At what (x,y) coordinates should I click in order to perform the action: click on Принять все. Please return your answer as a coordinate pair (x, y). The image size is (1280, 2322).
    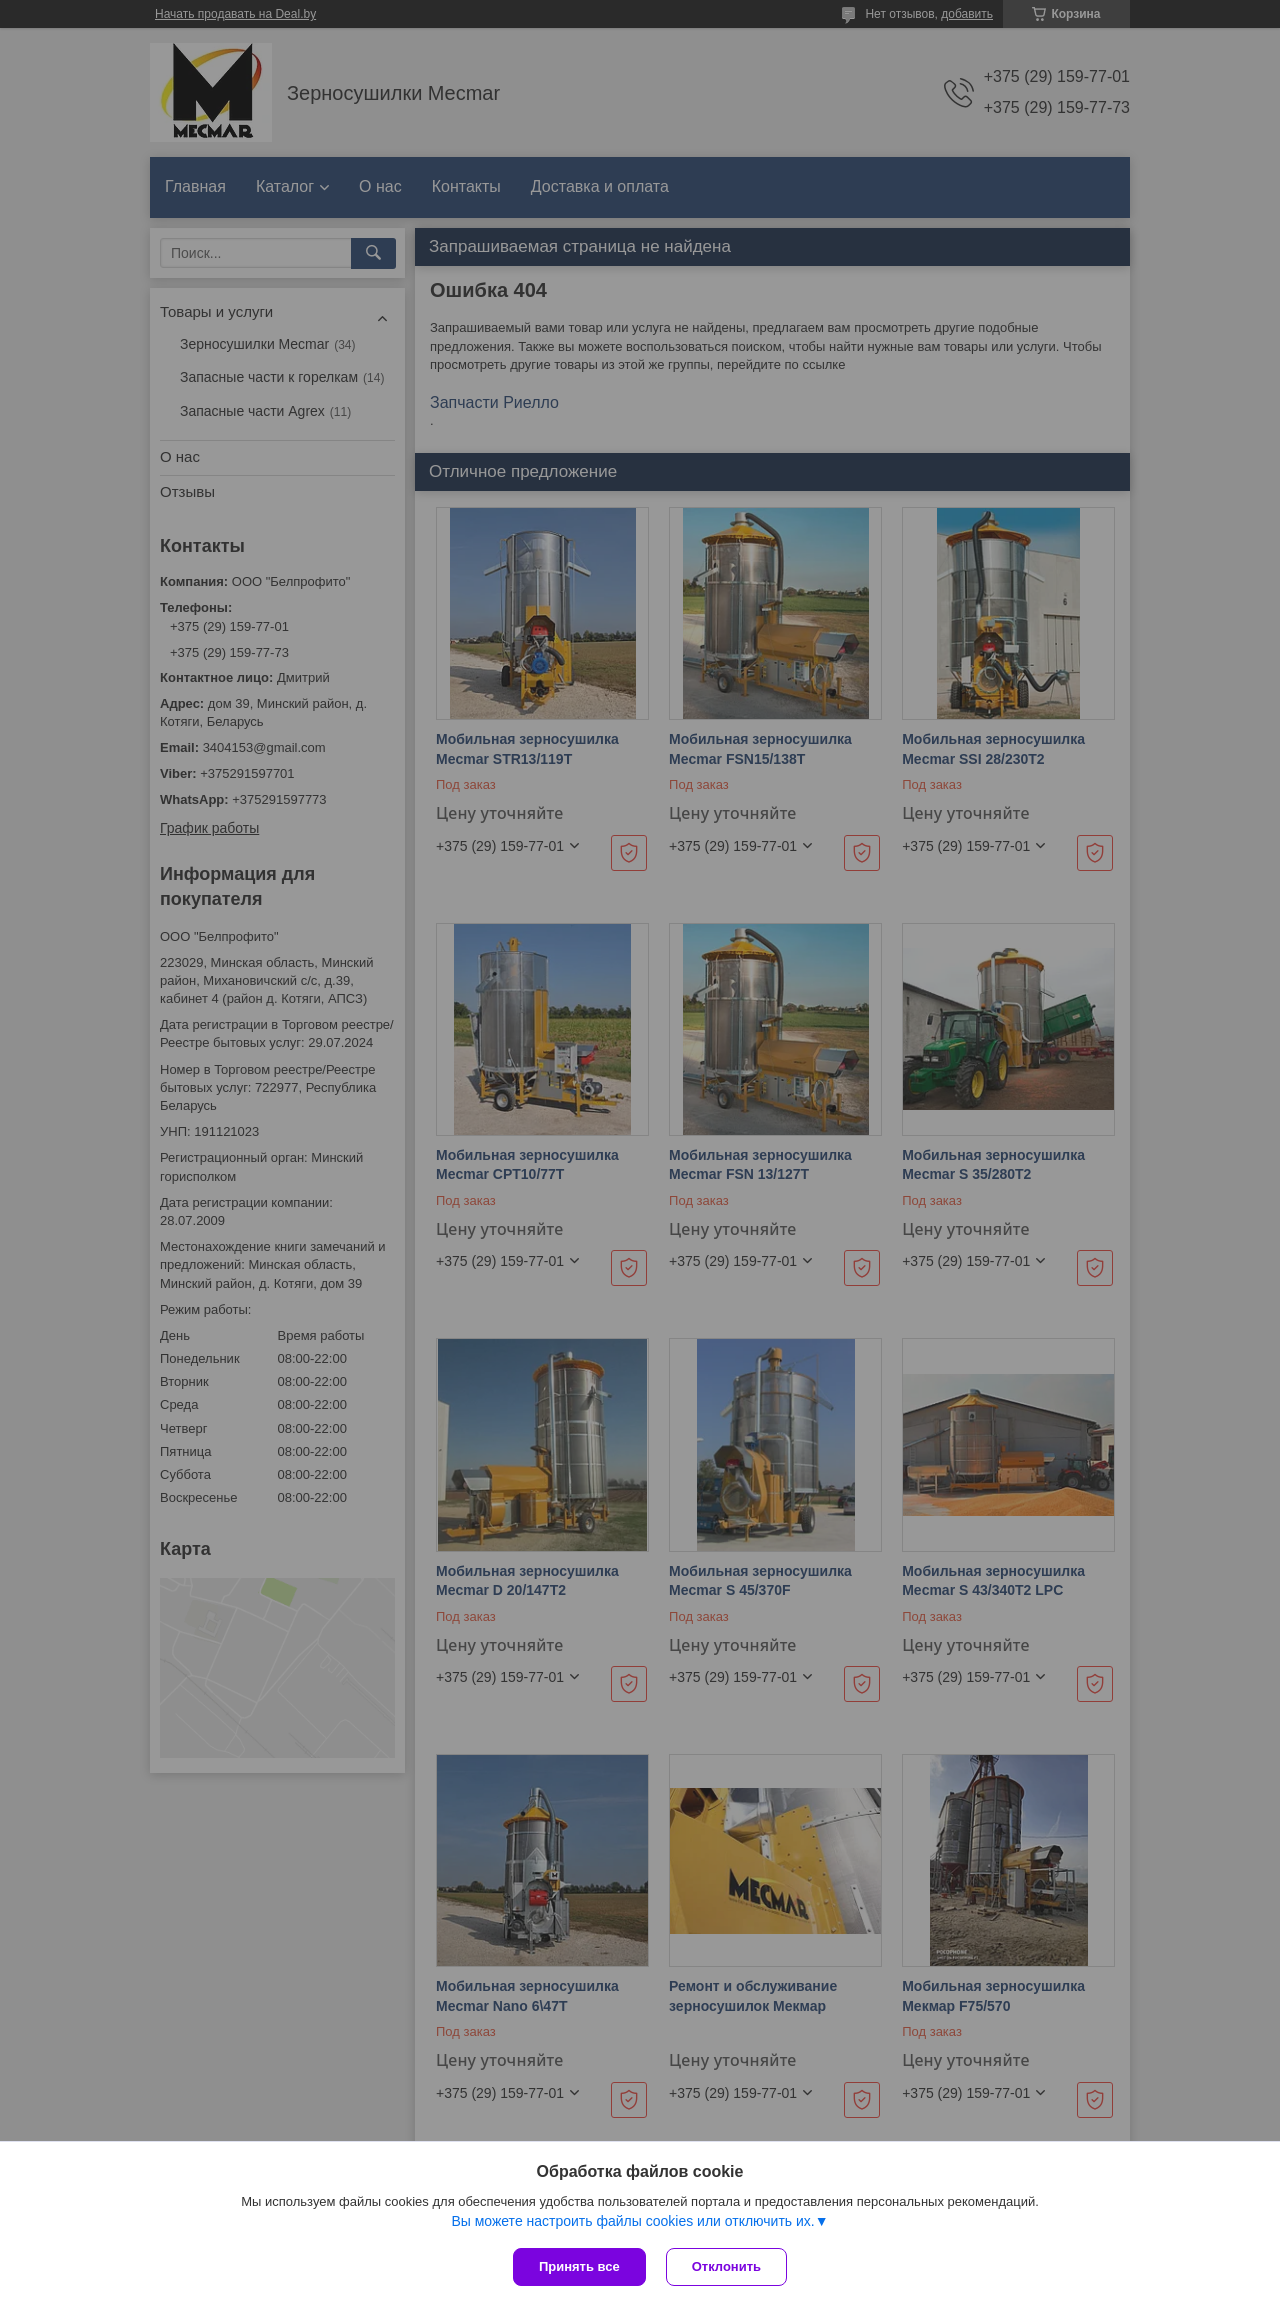
    Looking at the image, I should click on (579, 2266).